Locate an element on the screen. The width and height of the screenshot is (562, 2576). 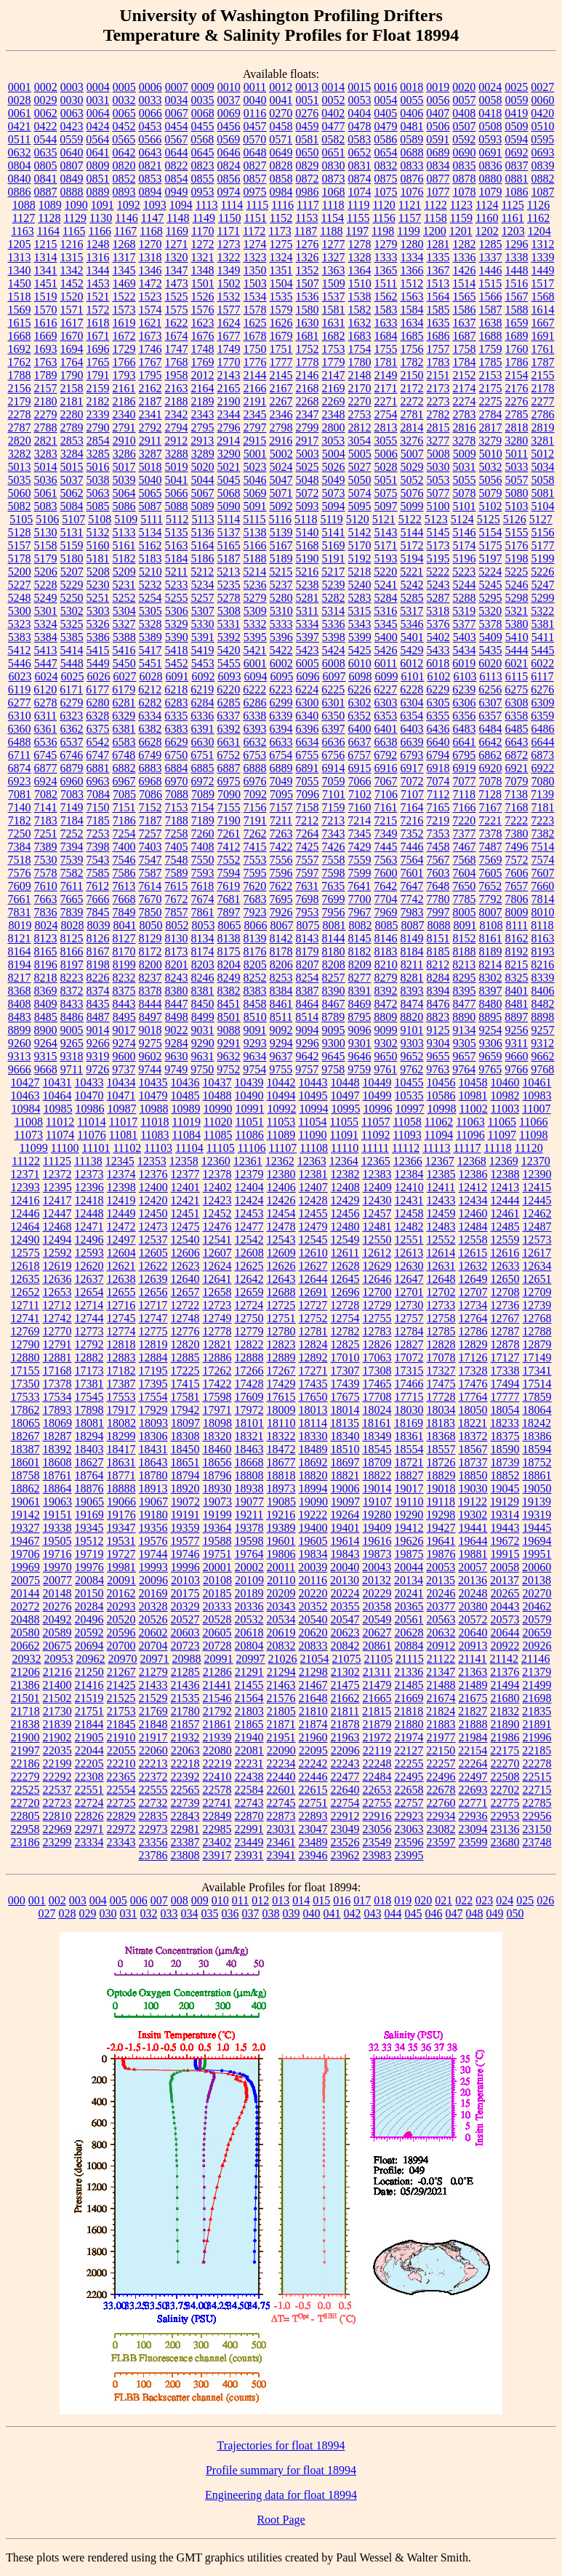
0832 is located at coordinates (386, 165).